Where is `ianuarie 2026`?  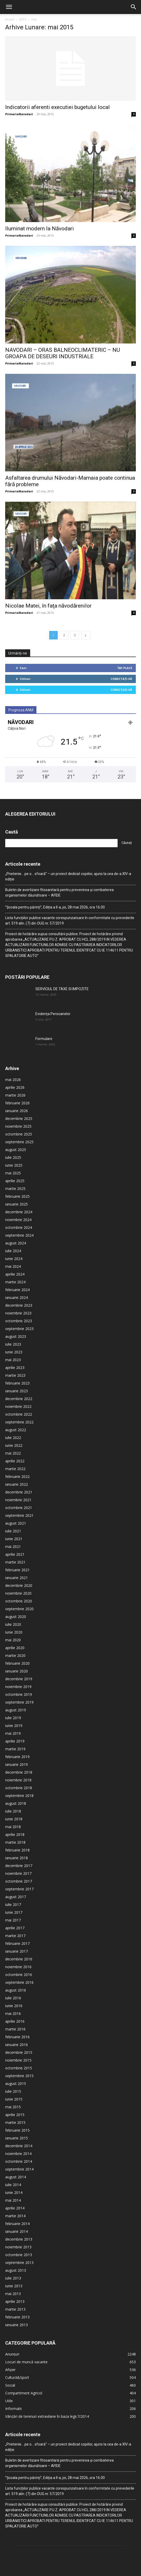
ianuarie 2026 is located at coordinates (16, 1077).